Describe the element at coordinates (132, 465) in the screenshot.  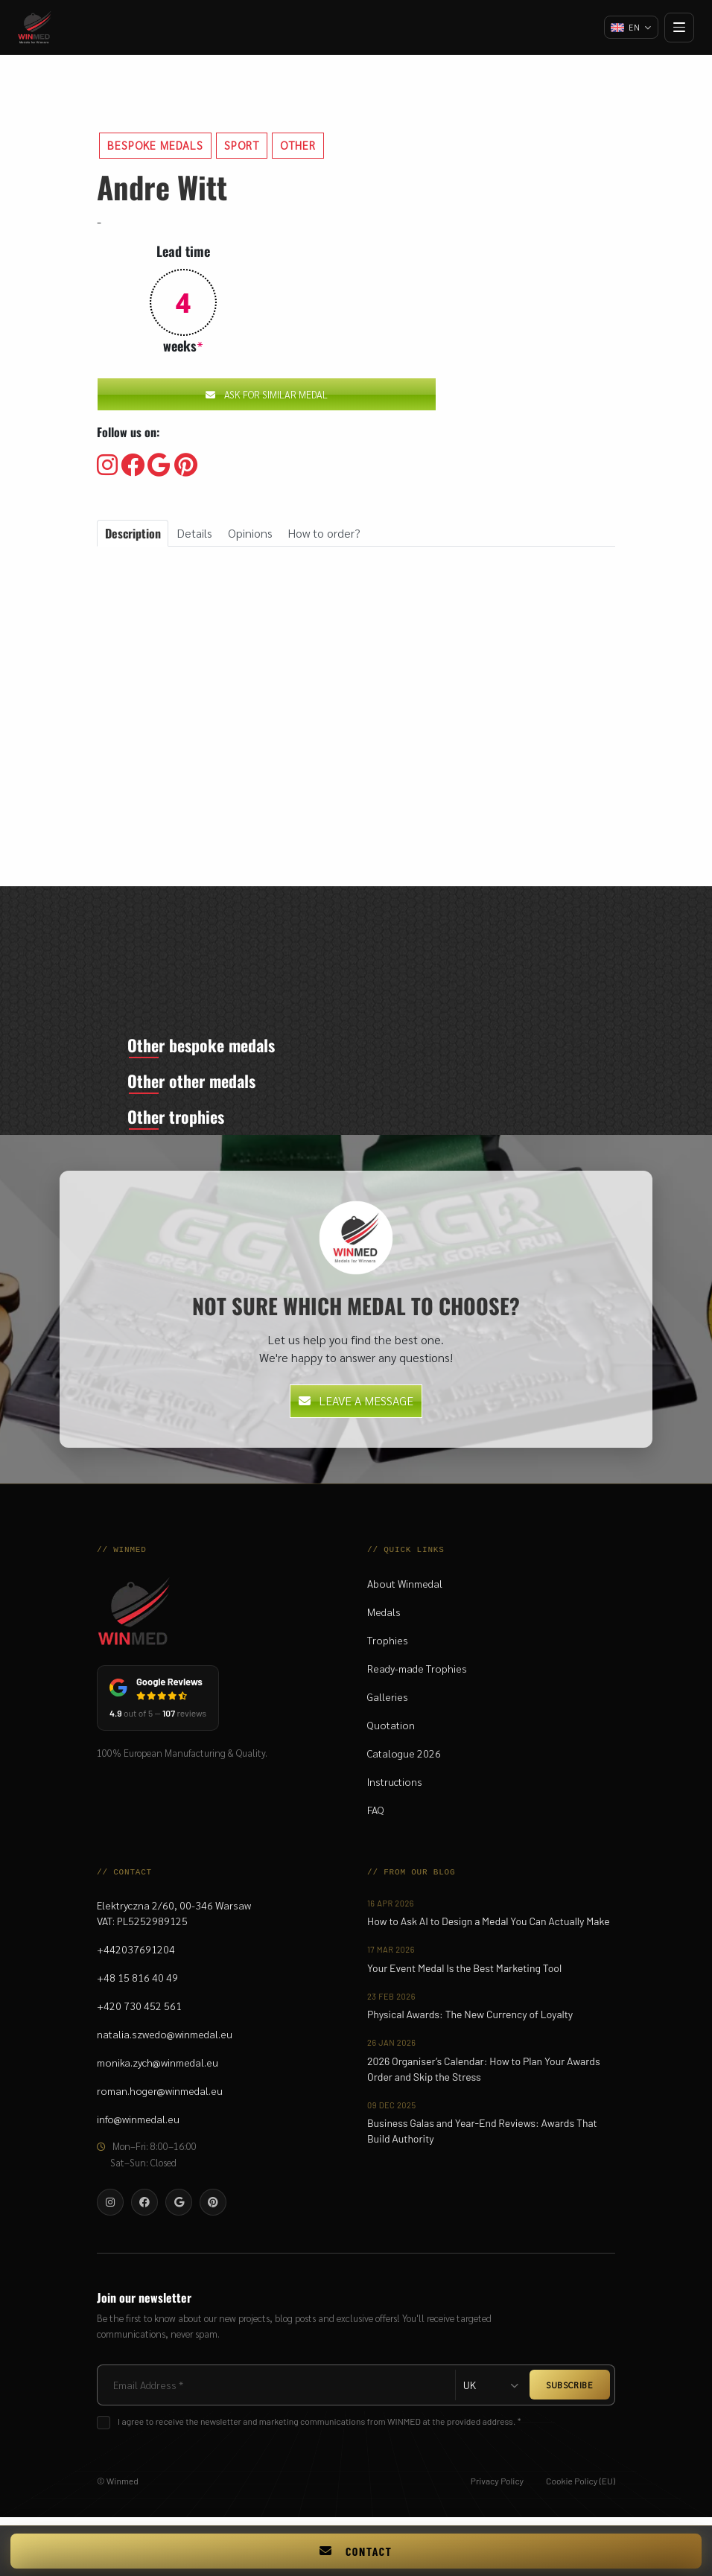
I see `[Visit our Facebooku]` at that location.